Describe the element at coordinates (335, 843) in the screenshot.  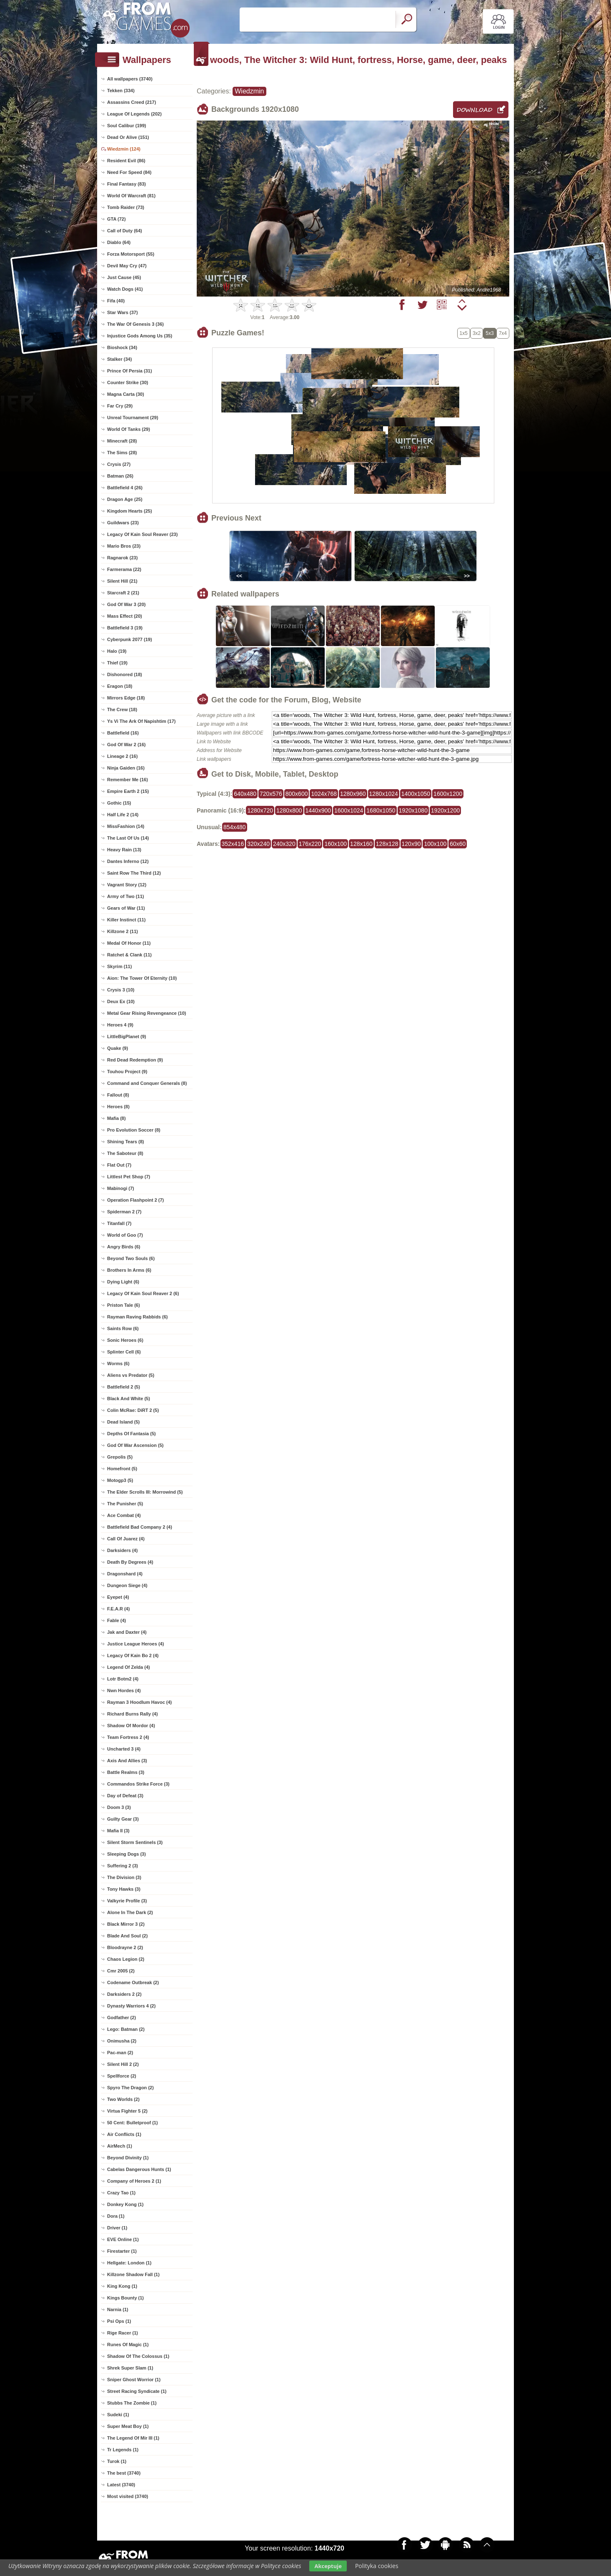
I see `160x100` at that location.